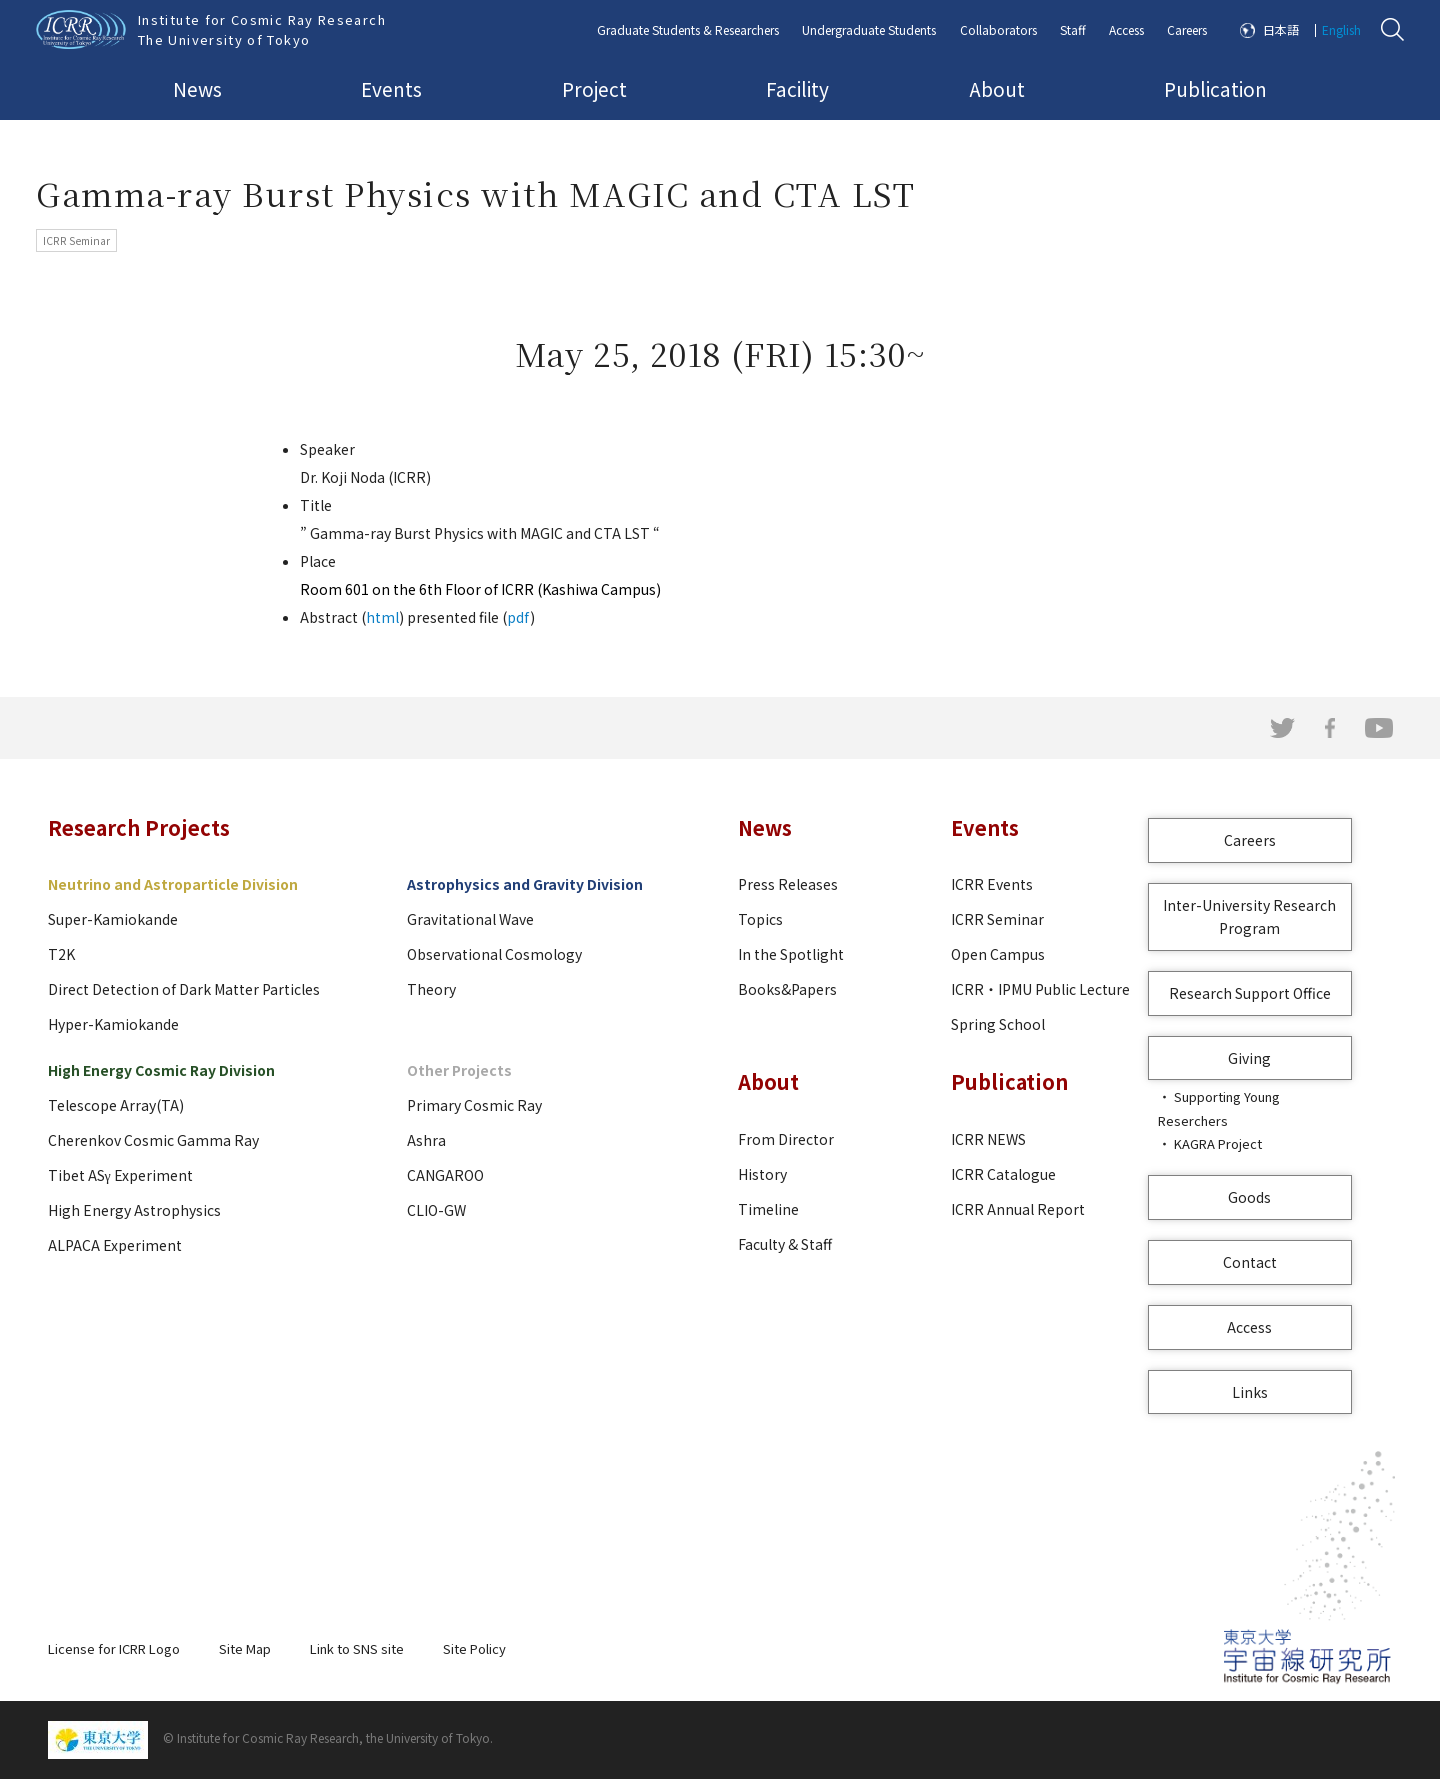 This screenshot has height=1779, width=1440. I want to click on Access, so click(1126, 29).